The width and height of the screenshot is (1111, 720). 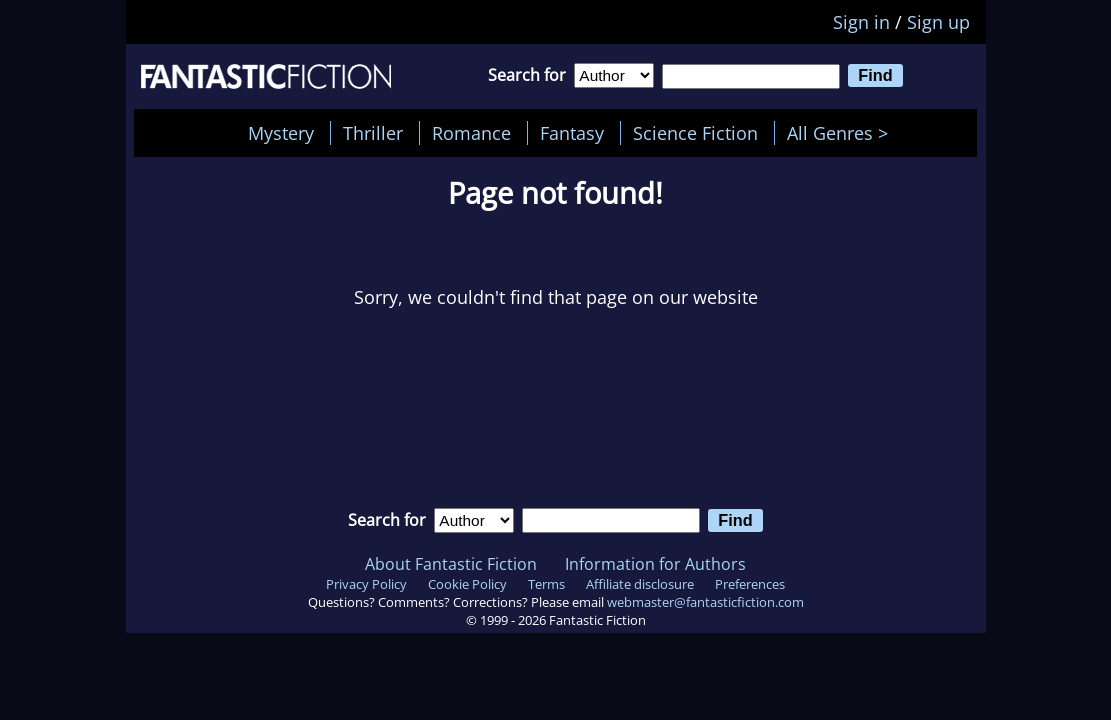 I want to click on Privacy Policy, so click(x=366, y=584).